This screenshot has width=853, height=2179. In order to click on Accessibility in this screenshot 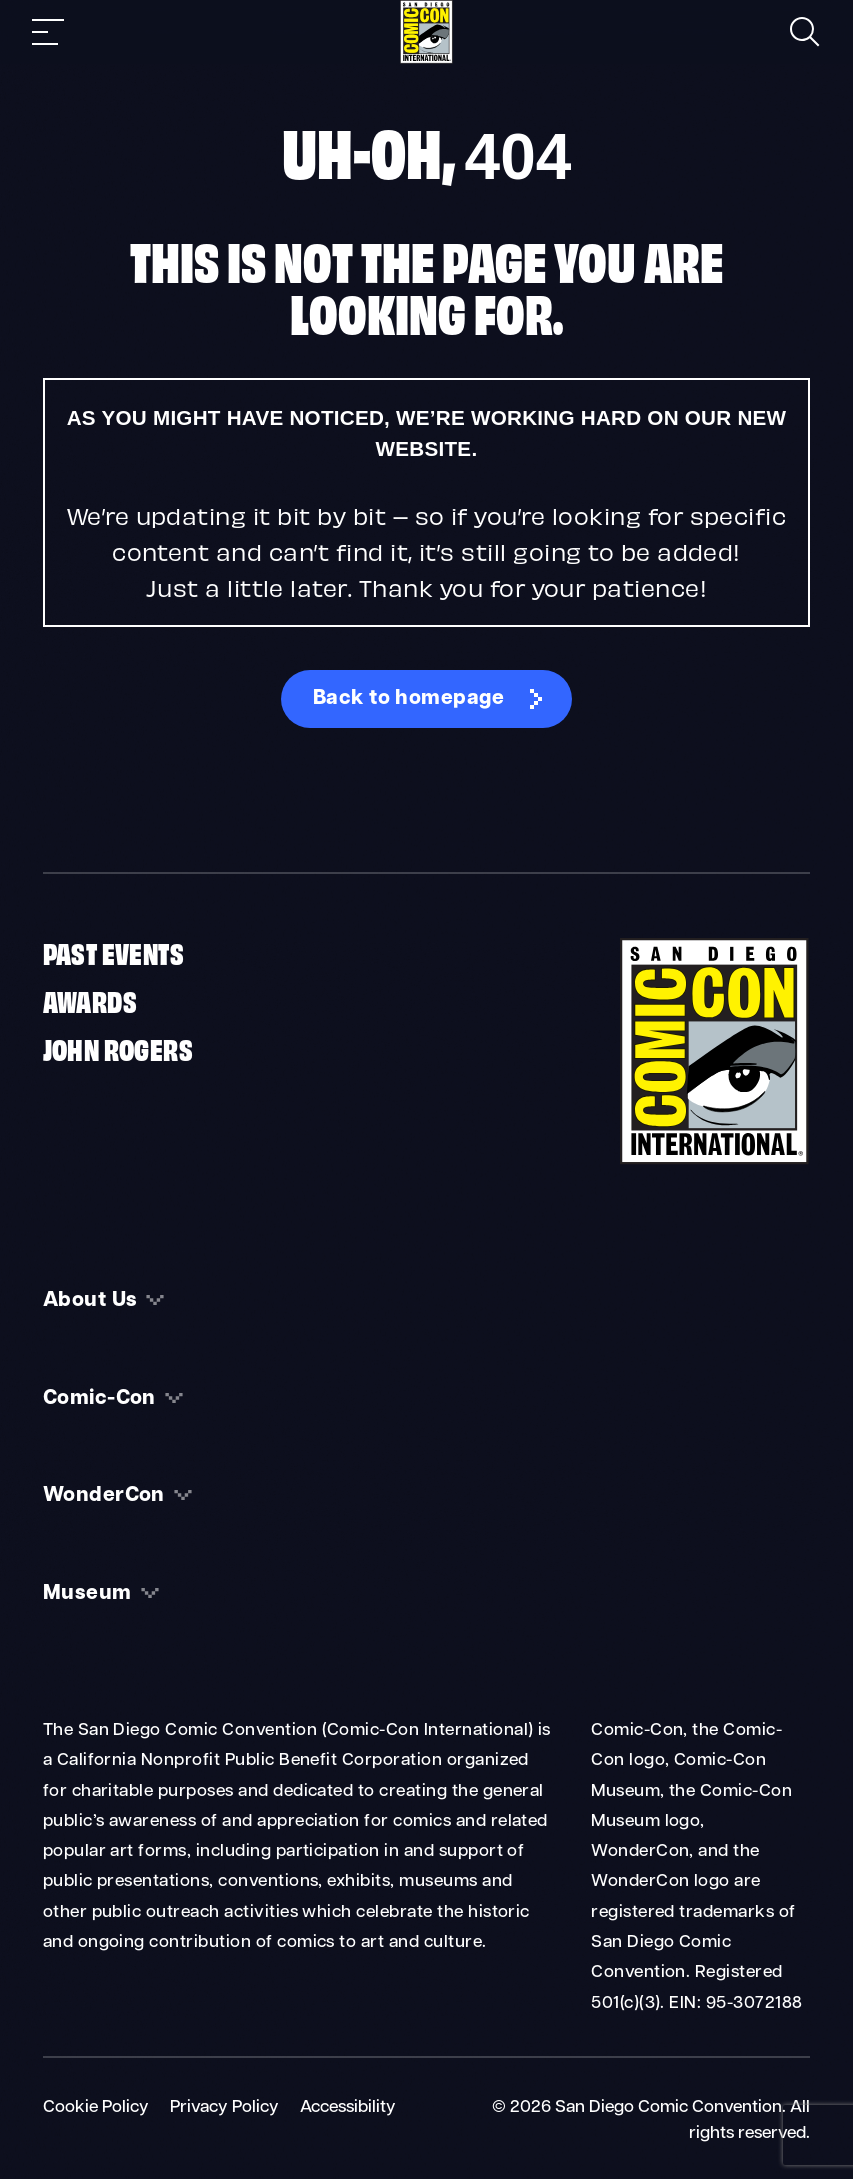, I will do `click(348, 2107)`.